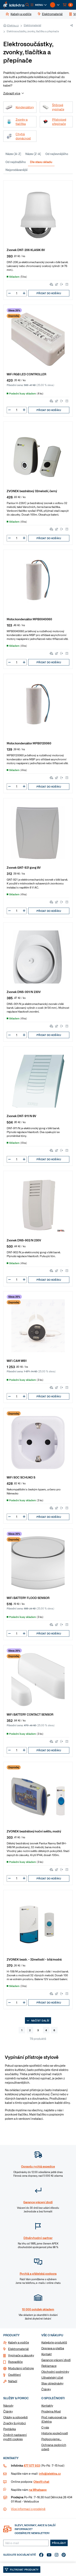 The width and height of the screenshot is (76, 2576). Describe the element at coordinates (24, 991) in the screenshot. I see `Zvonek DNS-001/N 230V` at that location.